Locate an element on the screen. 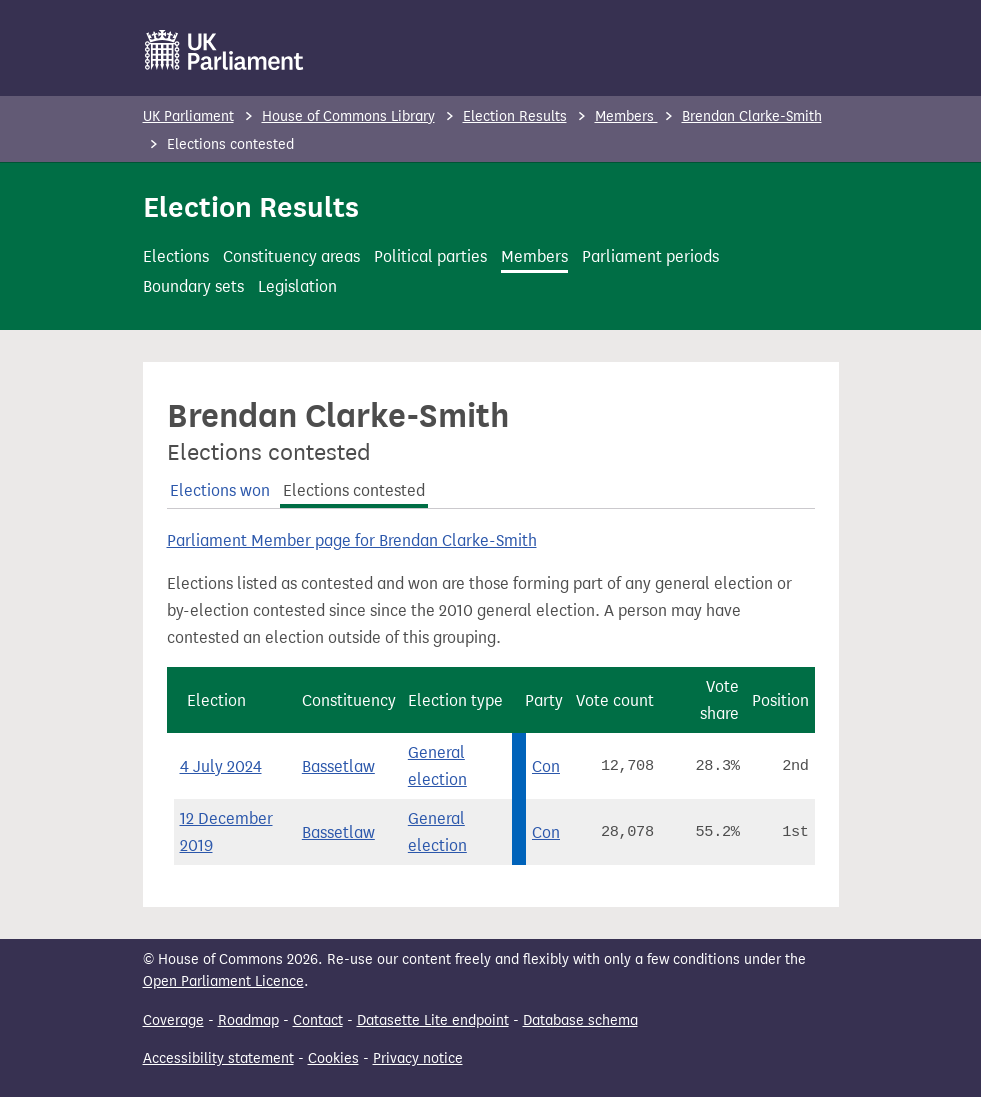 The width and height of the screenshot is (981, 1097). Datasette Lite endpoint is located at coordinates (433, 1020).